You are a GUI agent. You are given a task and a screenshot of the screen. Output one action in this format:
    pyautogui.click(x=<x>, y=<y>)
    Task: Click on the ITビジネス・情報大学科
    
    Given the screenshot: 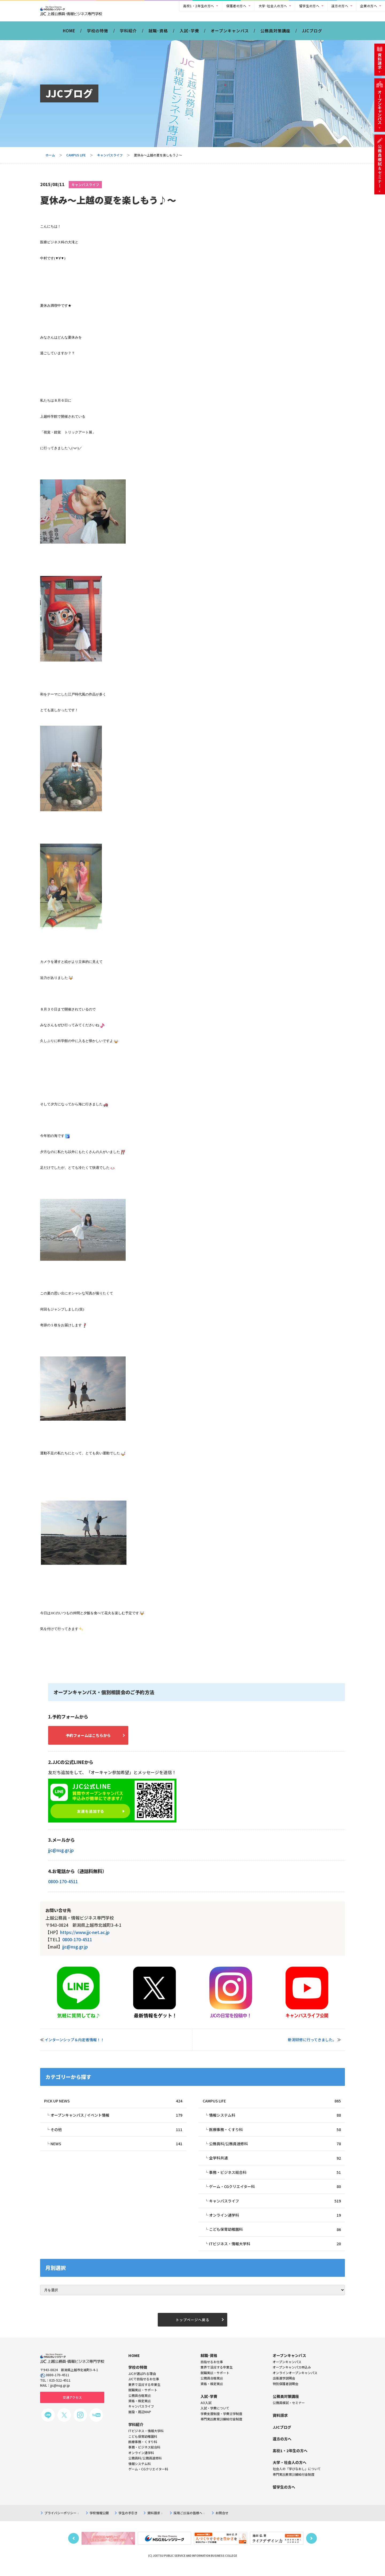 What is the action you would take?
    pyautogui.click(x=275, y=2252)
    